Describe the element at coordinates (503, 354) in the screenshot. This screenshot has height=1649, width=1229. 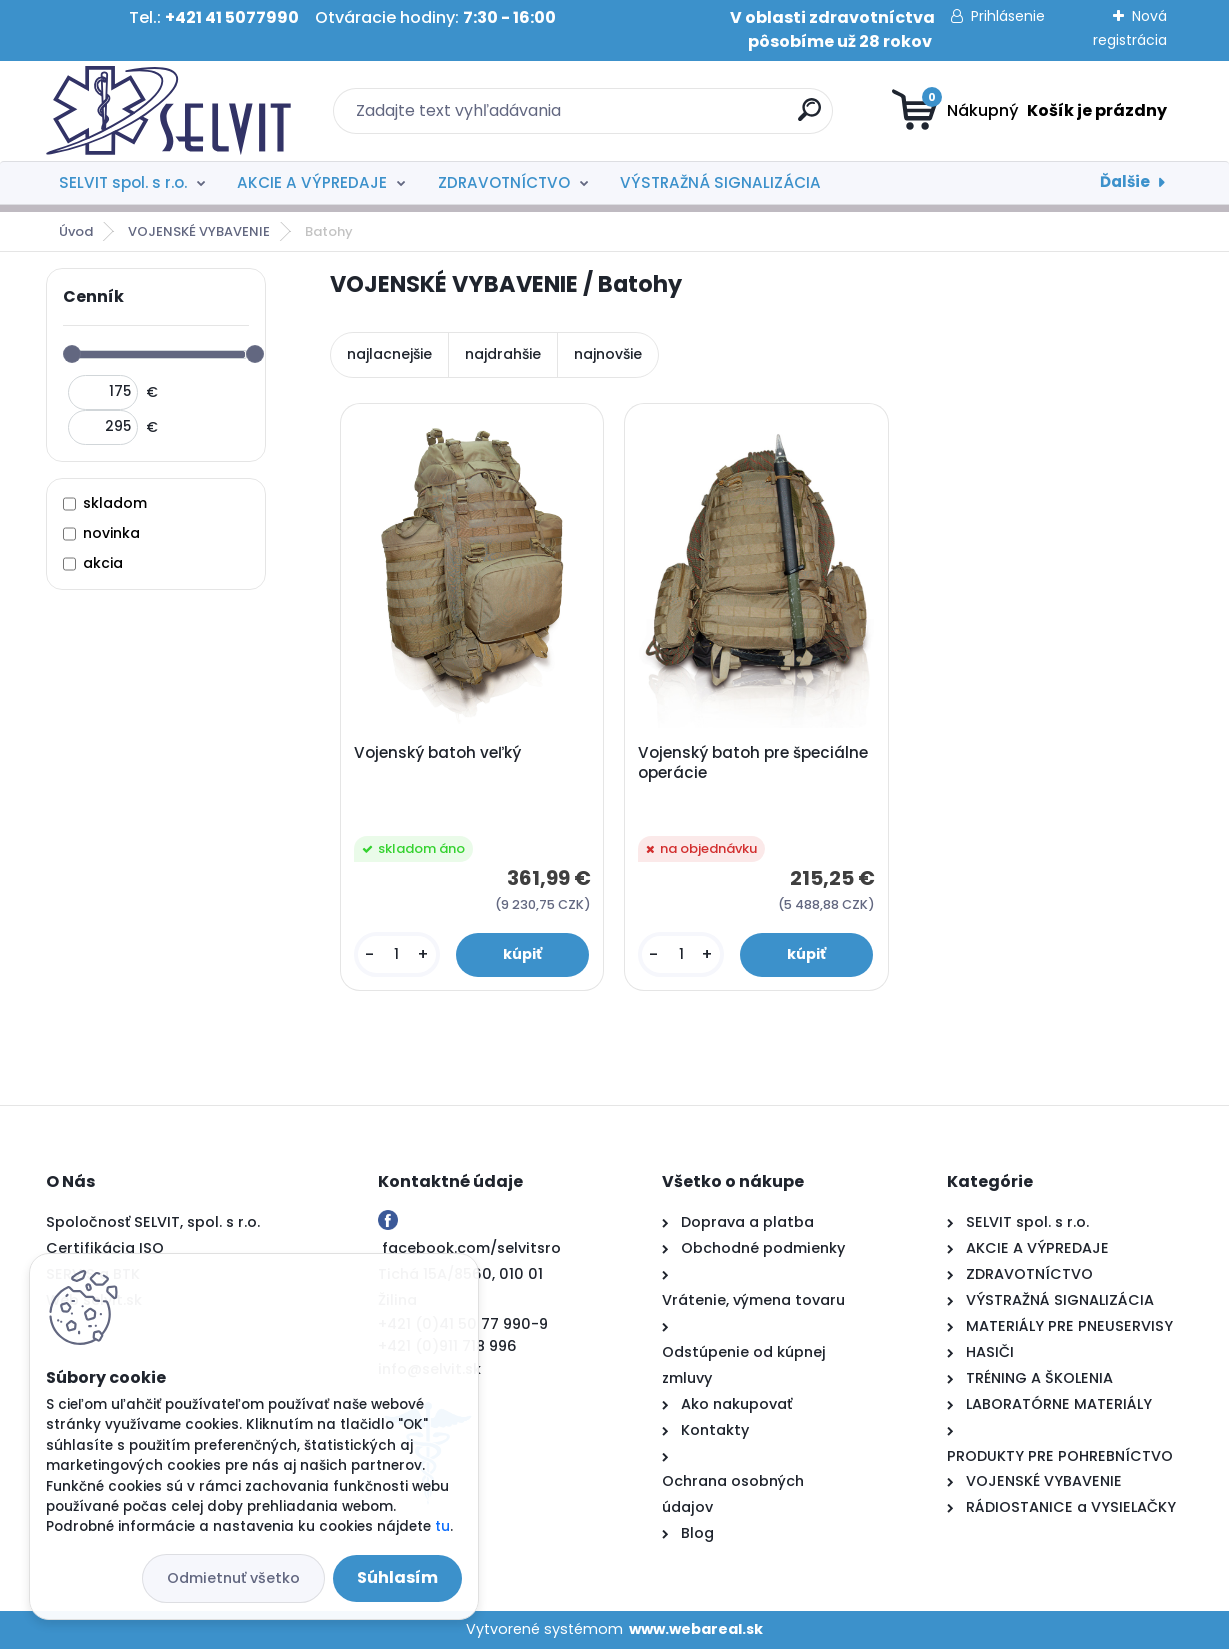
I see `najdrahšie` at that location.